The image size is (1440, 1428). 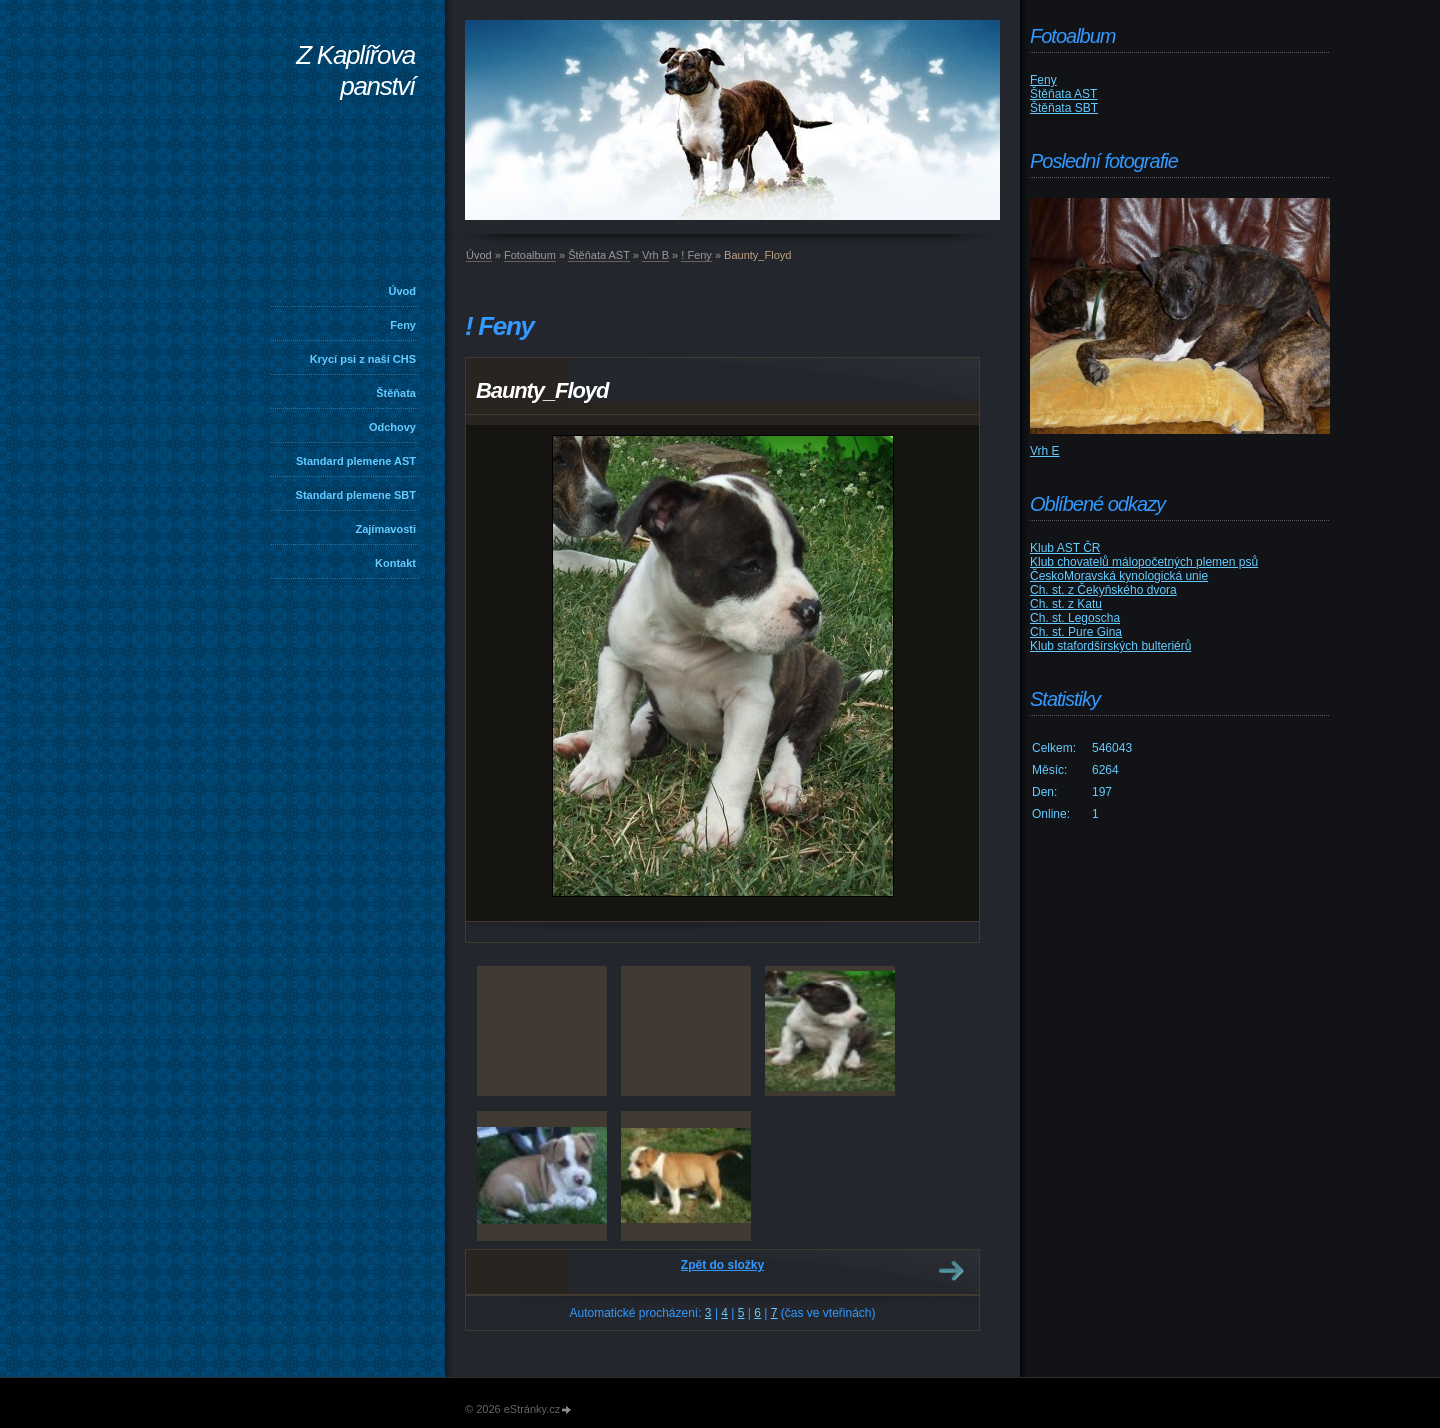 I want to click on Ch. st. z Čekyňského dvora, so click(x=1103, y=590).